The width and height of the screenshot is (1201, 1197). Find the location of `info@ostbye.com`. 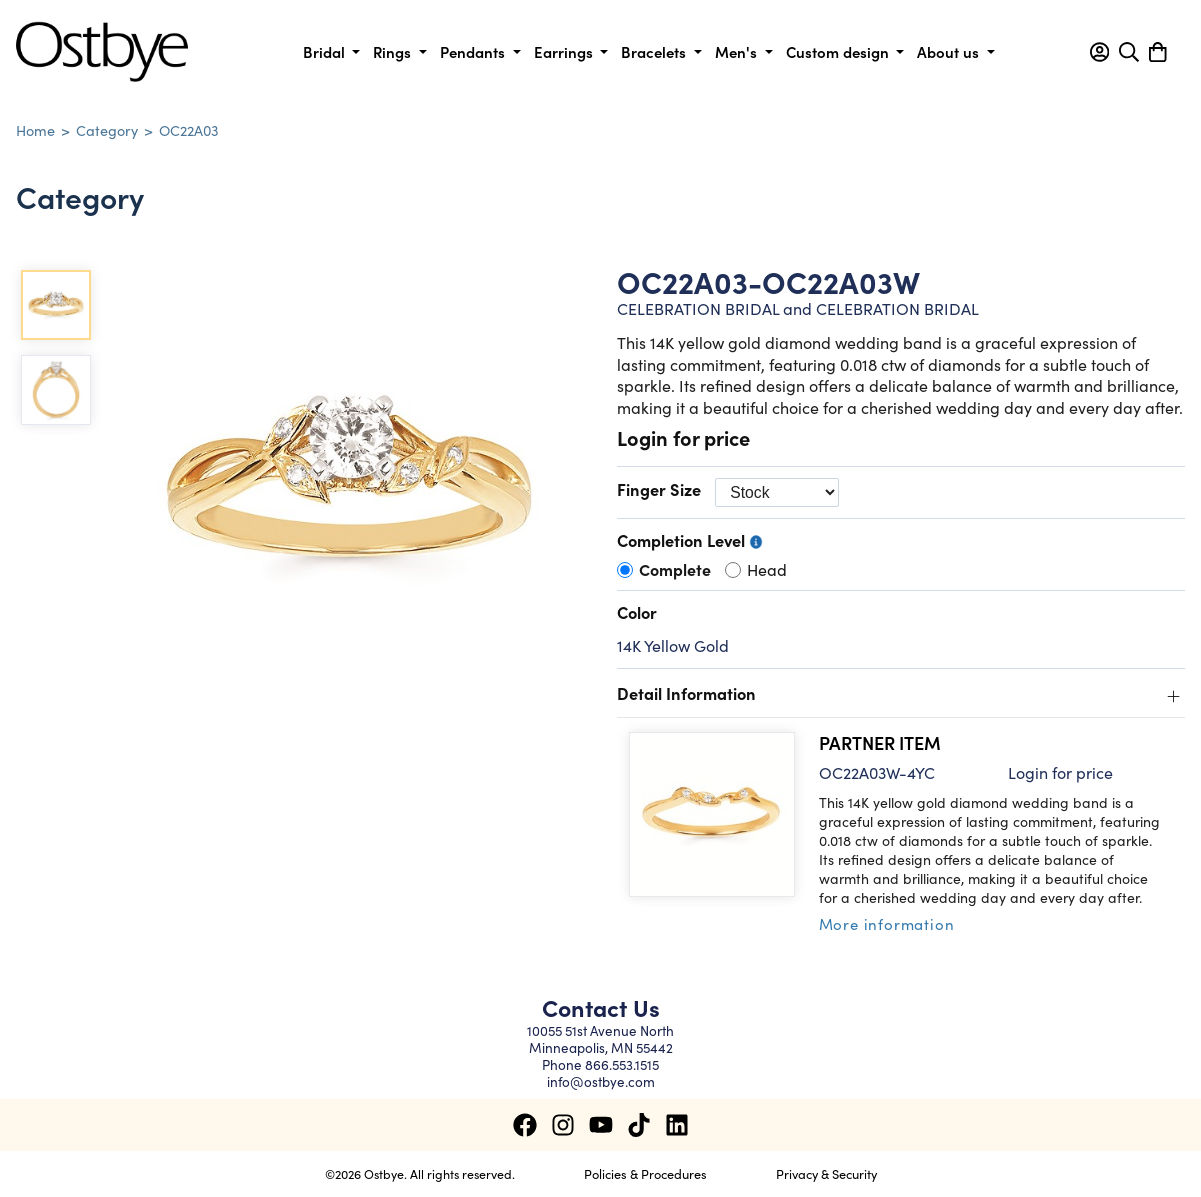

info@ostbye.com is located at coordinates (601, 1081).